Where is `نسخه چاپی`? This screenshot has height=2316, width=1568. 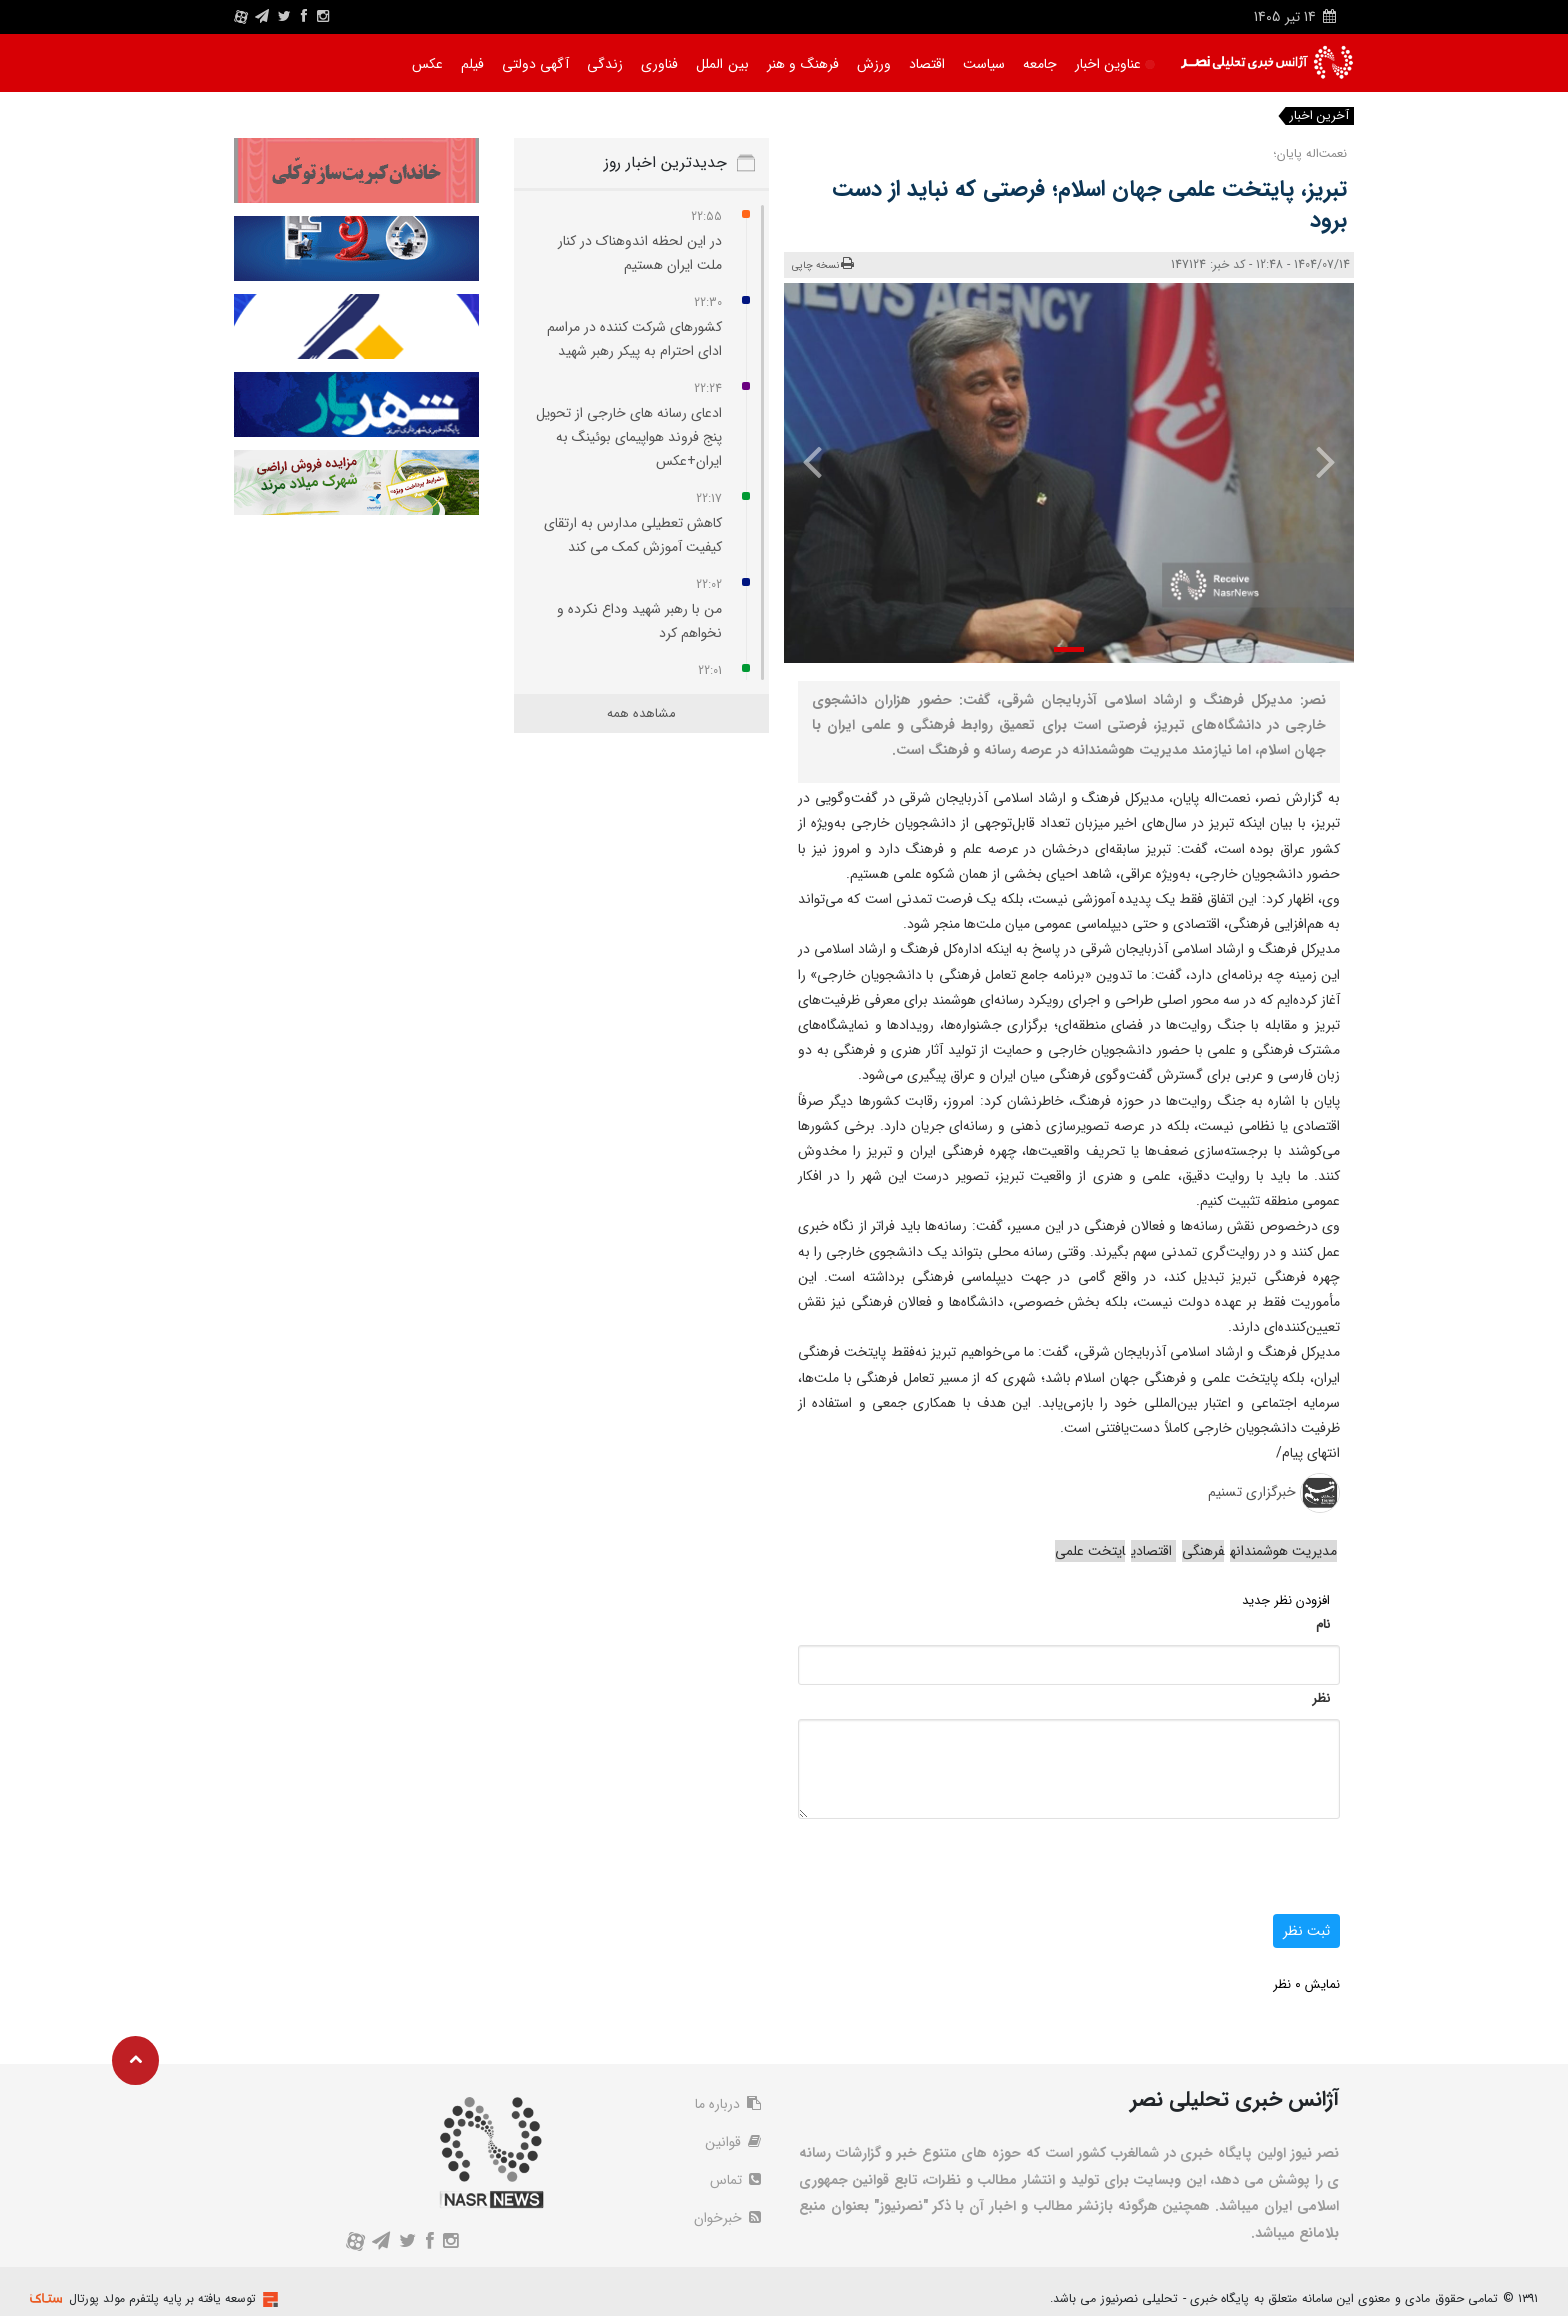 نسخه چاپی is located at coordinates (823, 264).